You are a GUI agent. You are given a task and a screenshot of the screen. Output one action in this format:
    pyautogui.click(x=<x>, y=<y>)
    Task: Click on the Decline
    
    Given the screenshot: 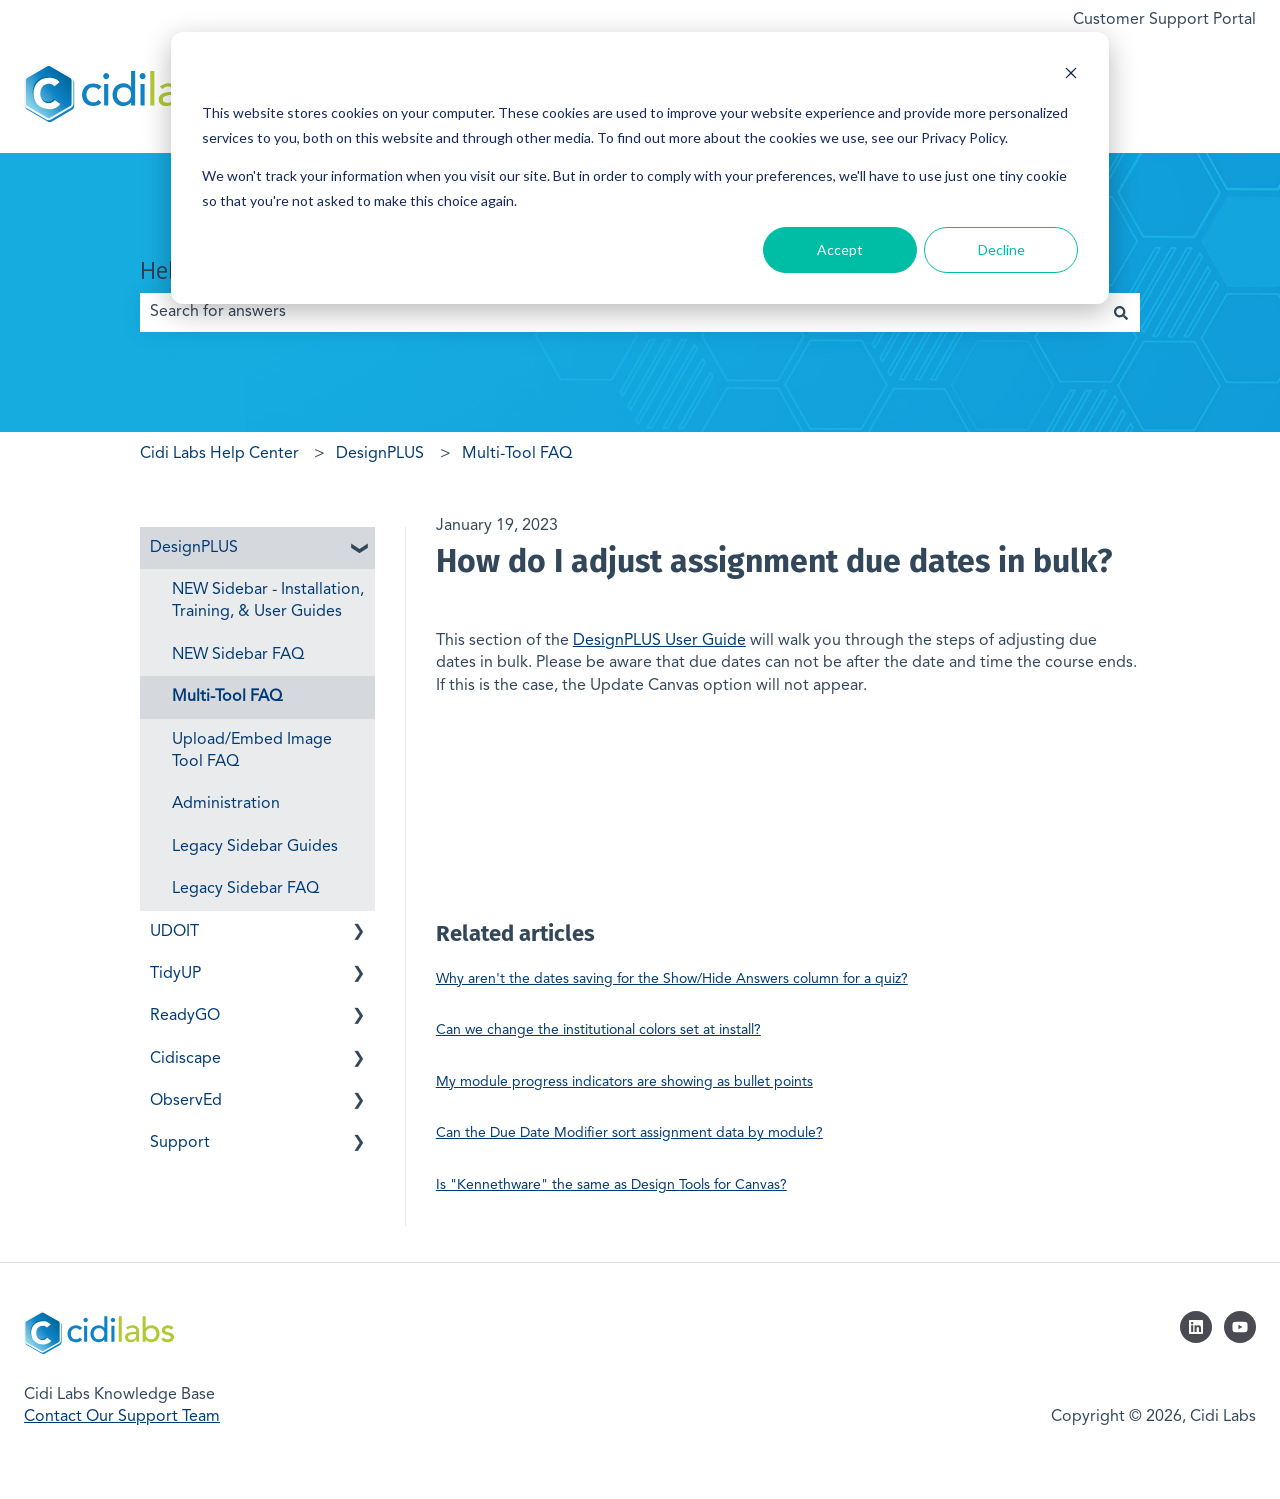 What is the action you would take?
    pyautogui.click(x=1001, y=249)
    